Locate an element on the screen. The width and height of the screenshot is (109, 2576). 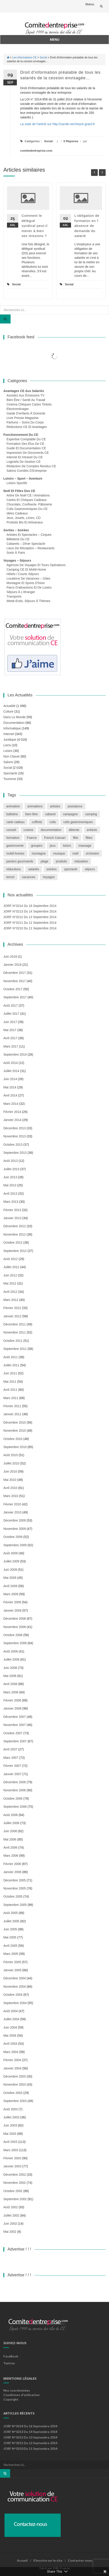
juillet 2012 is located at coordinates (11, 1267).